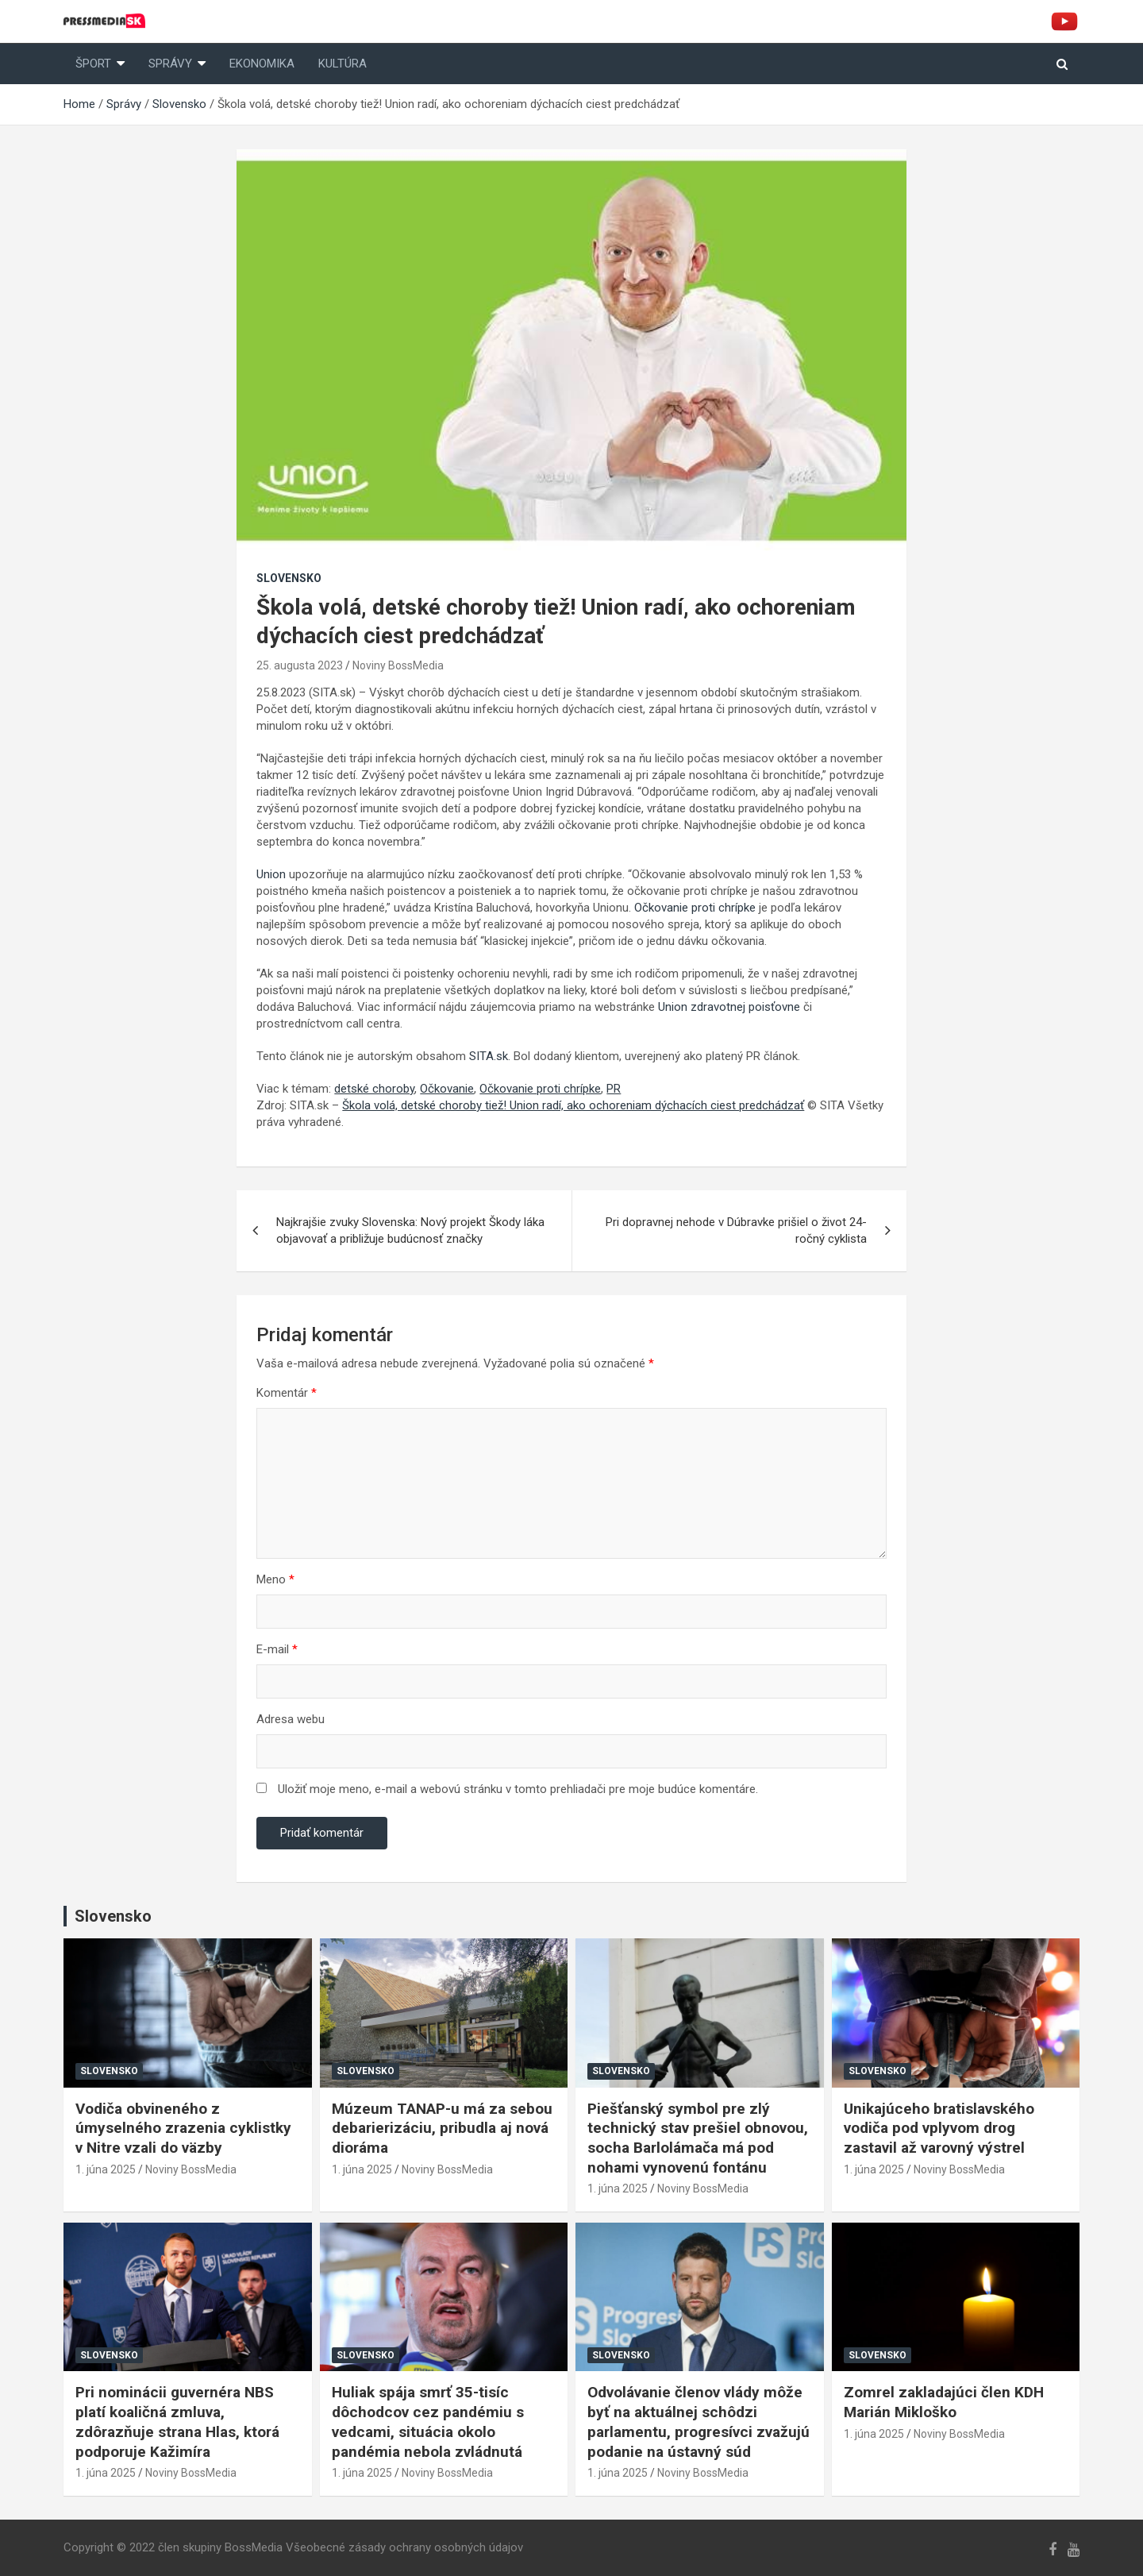  Describe the element at coordinates (518, 1789) in the screenshot. I see `Uložiť moje meno, e-mail a webovú stránku v tomto prehliadači pre moje budúce komentáre.` at that location.